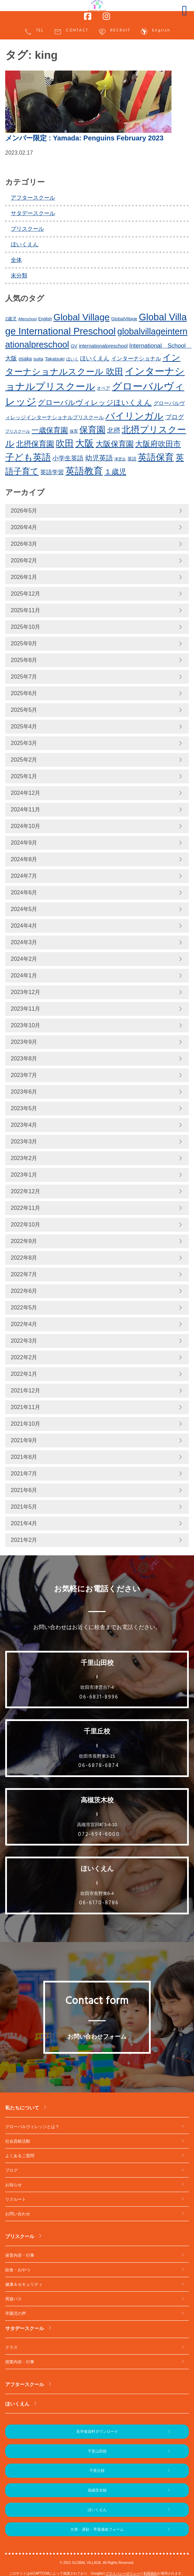 The image size is (194, 2576). I want to click on 2022年1月, so click(24, 1374).